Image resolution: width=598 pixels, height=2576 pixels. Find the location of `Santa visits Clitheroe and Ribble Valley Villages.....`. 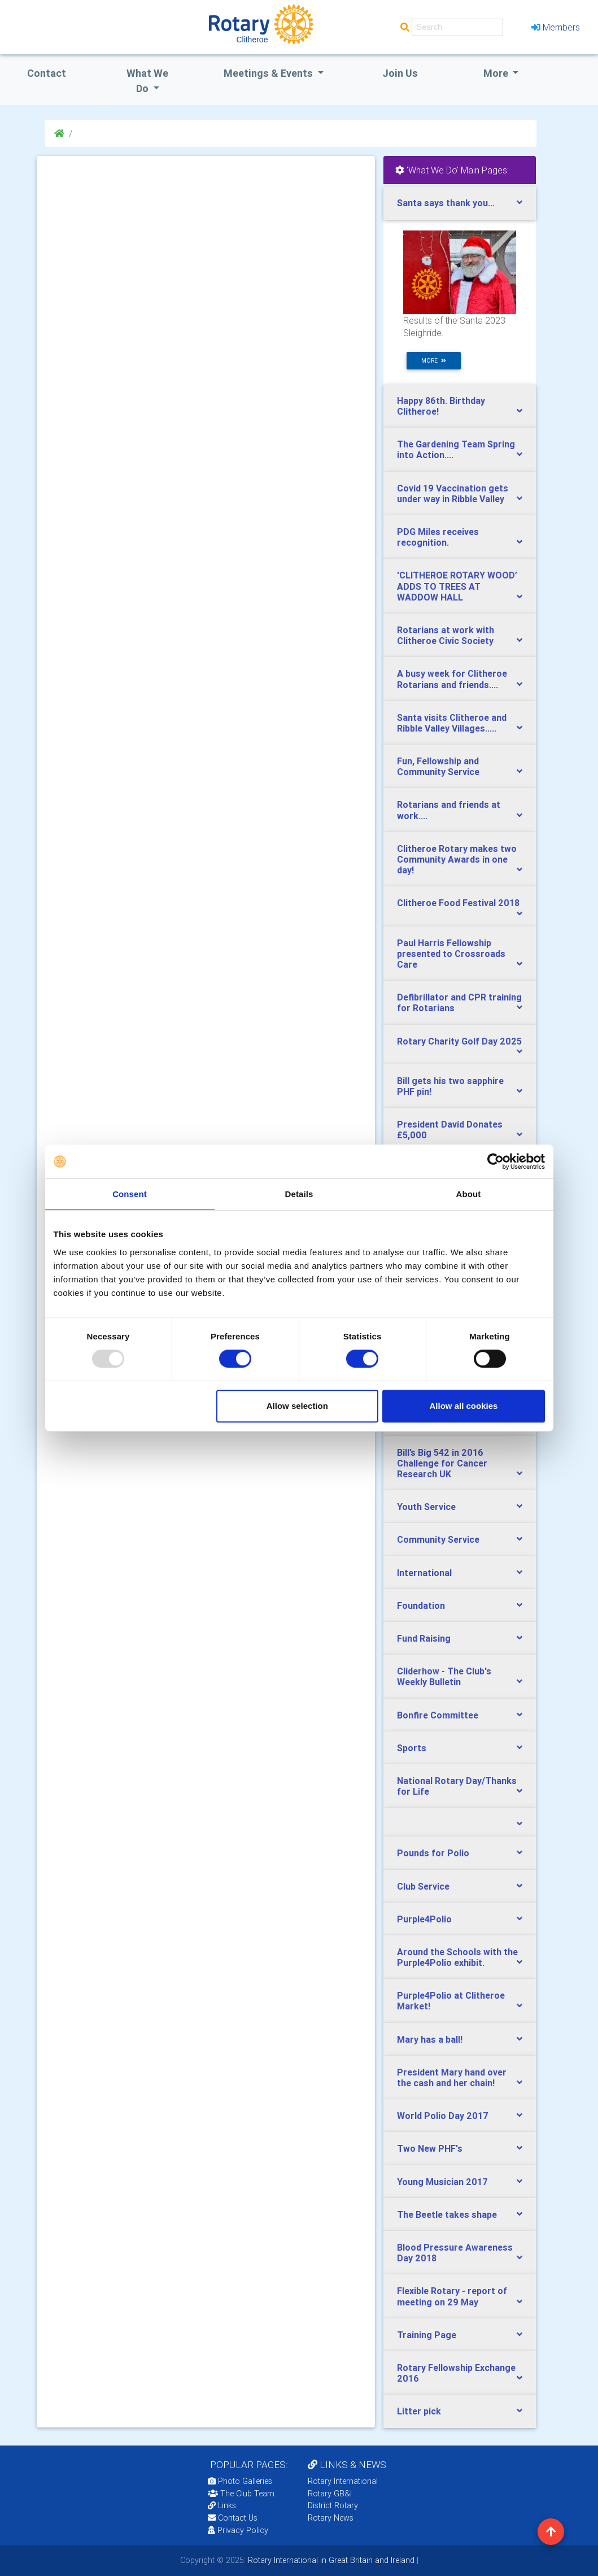

Santa visits Clitheroe and Ribble Valley Villages..... is located at coordinates (452, 723).